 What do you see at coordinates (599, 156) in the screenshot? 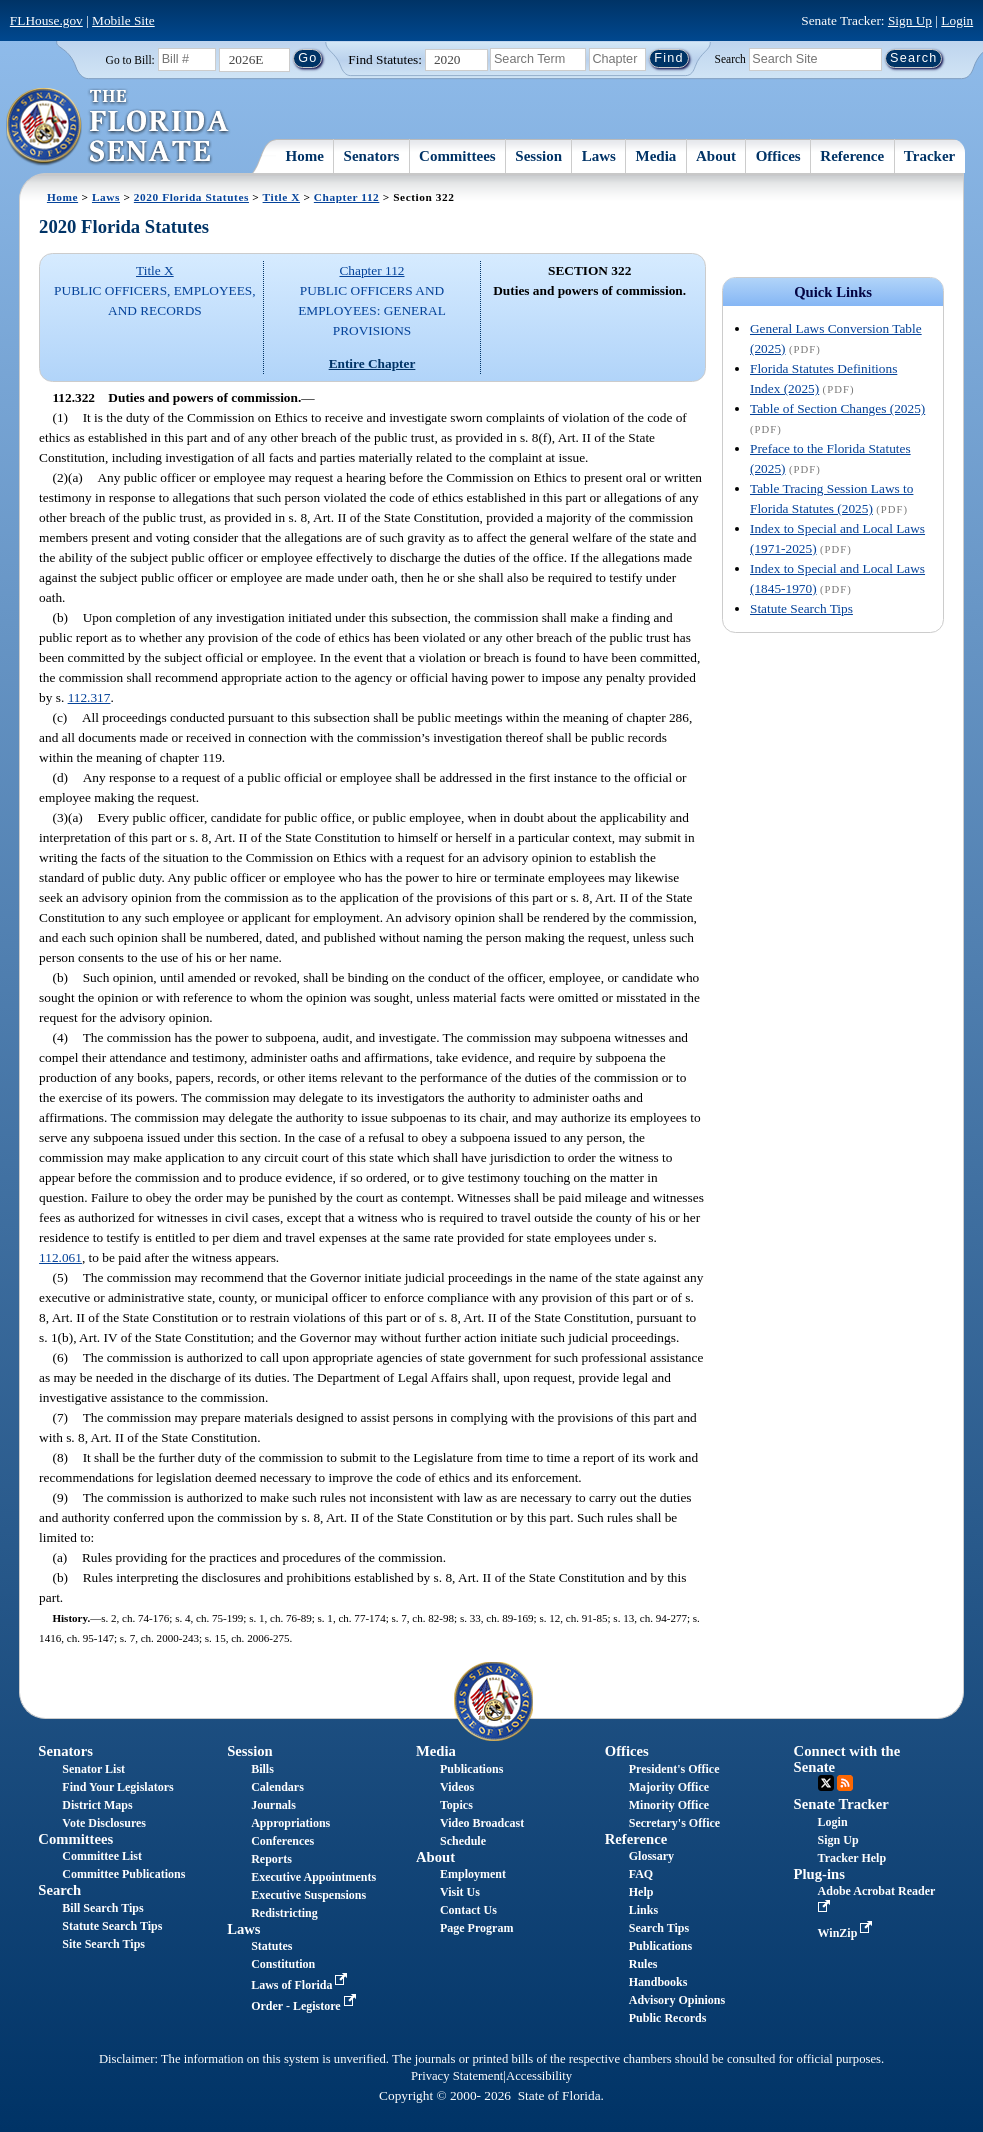
I see `Laws` at bounding box center [599, 156].